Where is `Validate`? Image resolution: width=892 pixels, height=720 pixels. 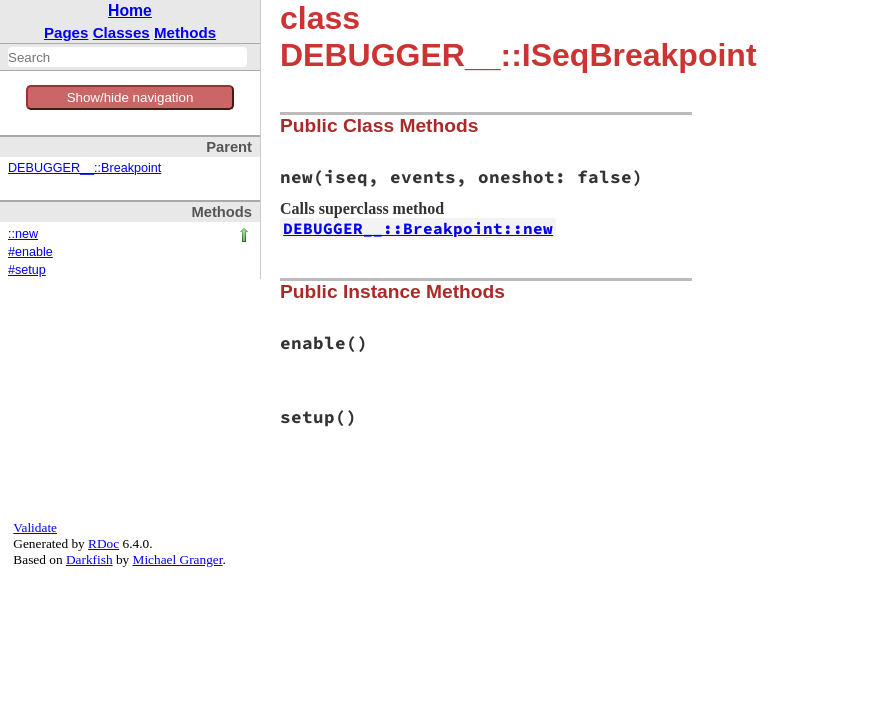
Validate is located at coordinates (35, 527).